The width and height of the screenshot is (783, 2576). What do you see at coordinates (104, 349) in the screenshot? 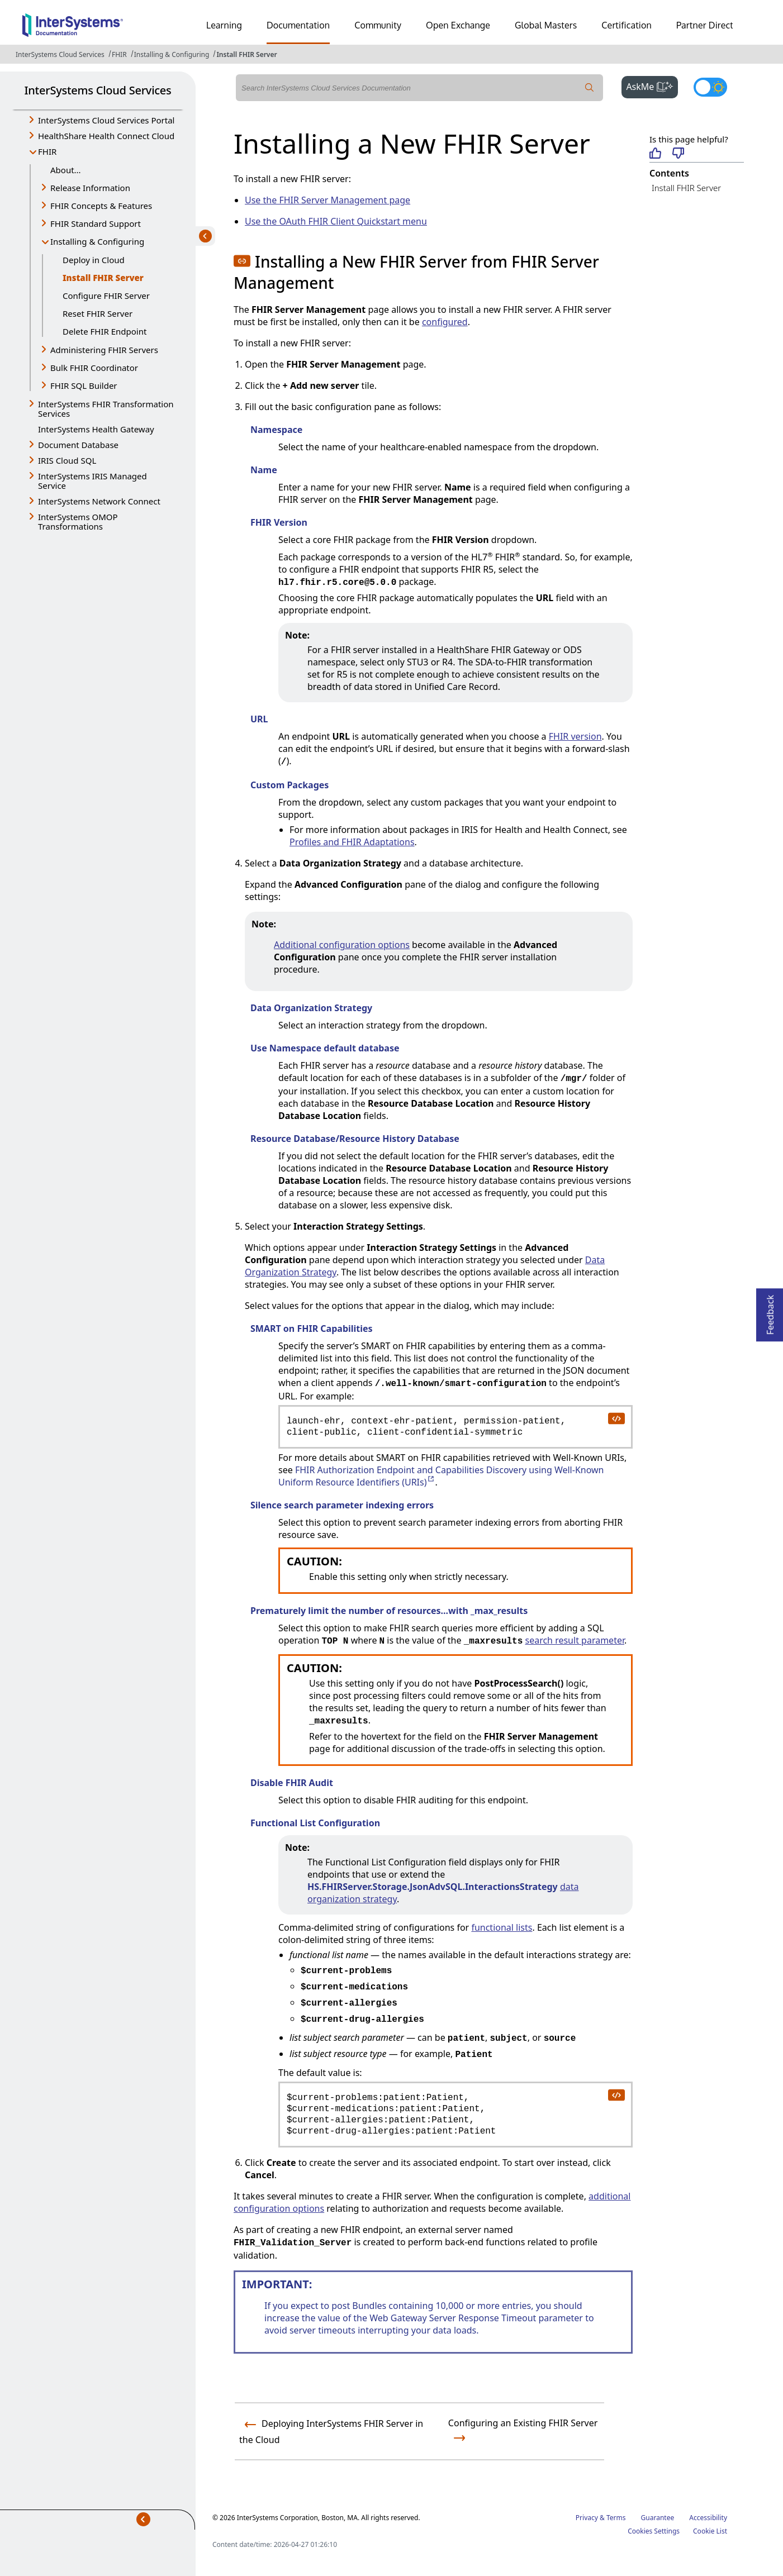
I see `Administering FHIR Servers [button]` at bounding box center [104, 349].